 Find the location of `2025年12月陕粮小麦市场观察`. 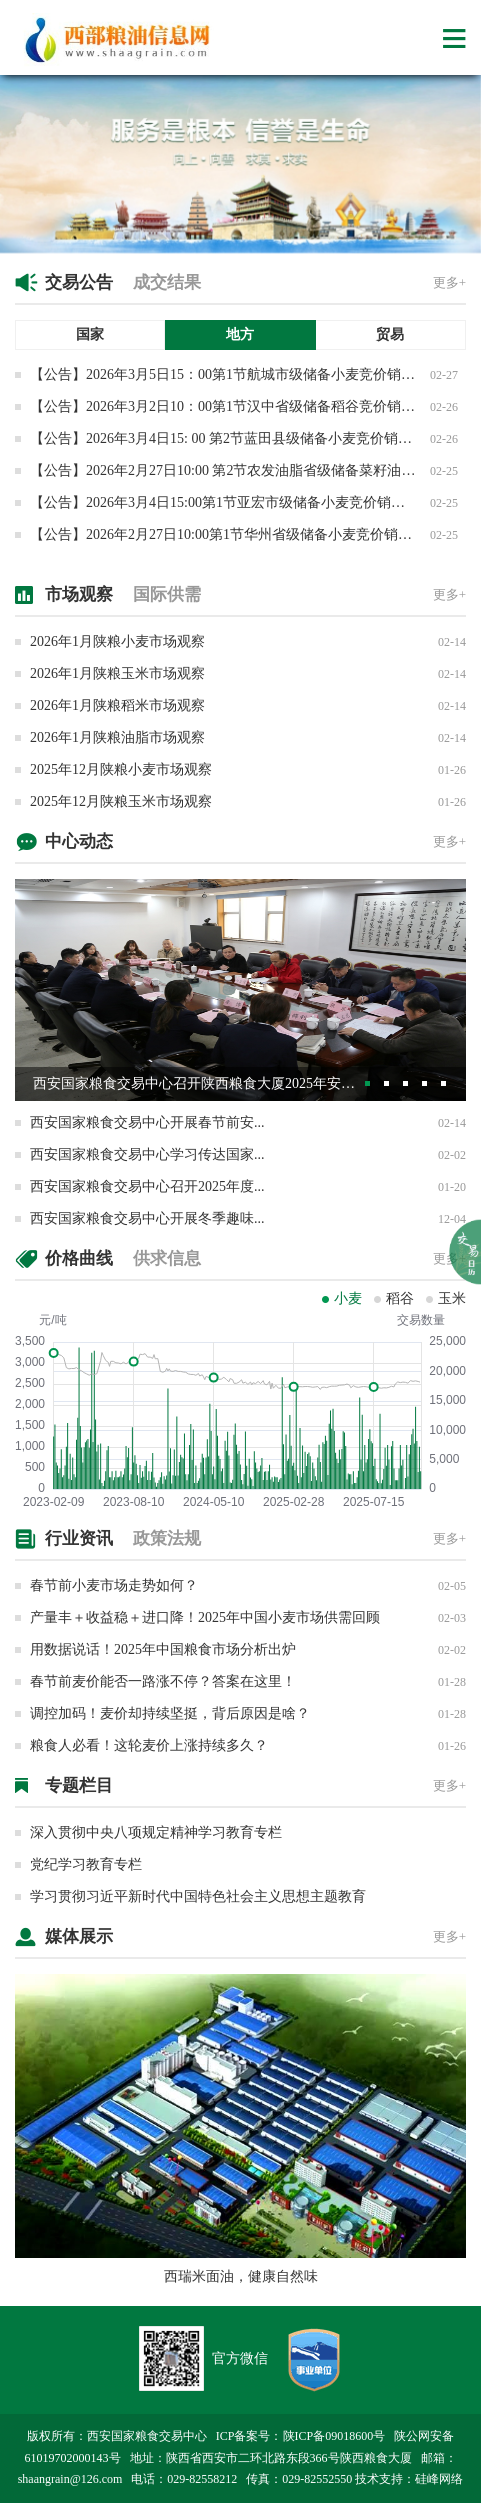

2025年12月陕粮小麦市场观察 is located at coordinates (121, 769).